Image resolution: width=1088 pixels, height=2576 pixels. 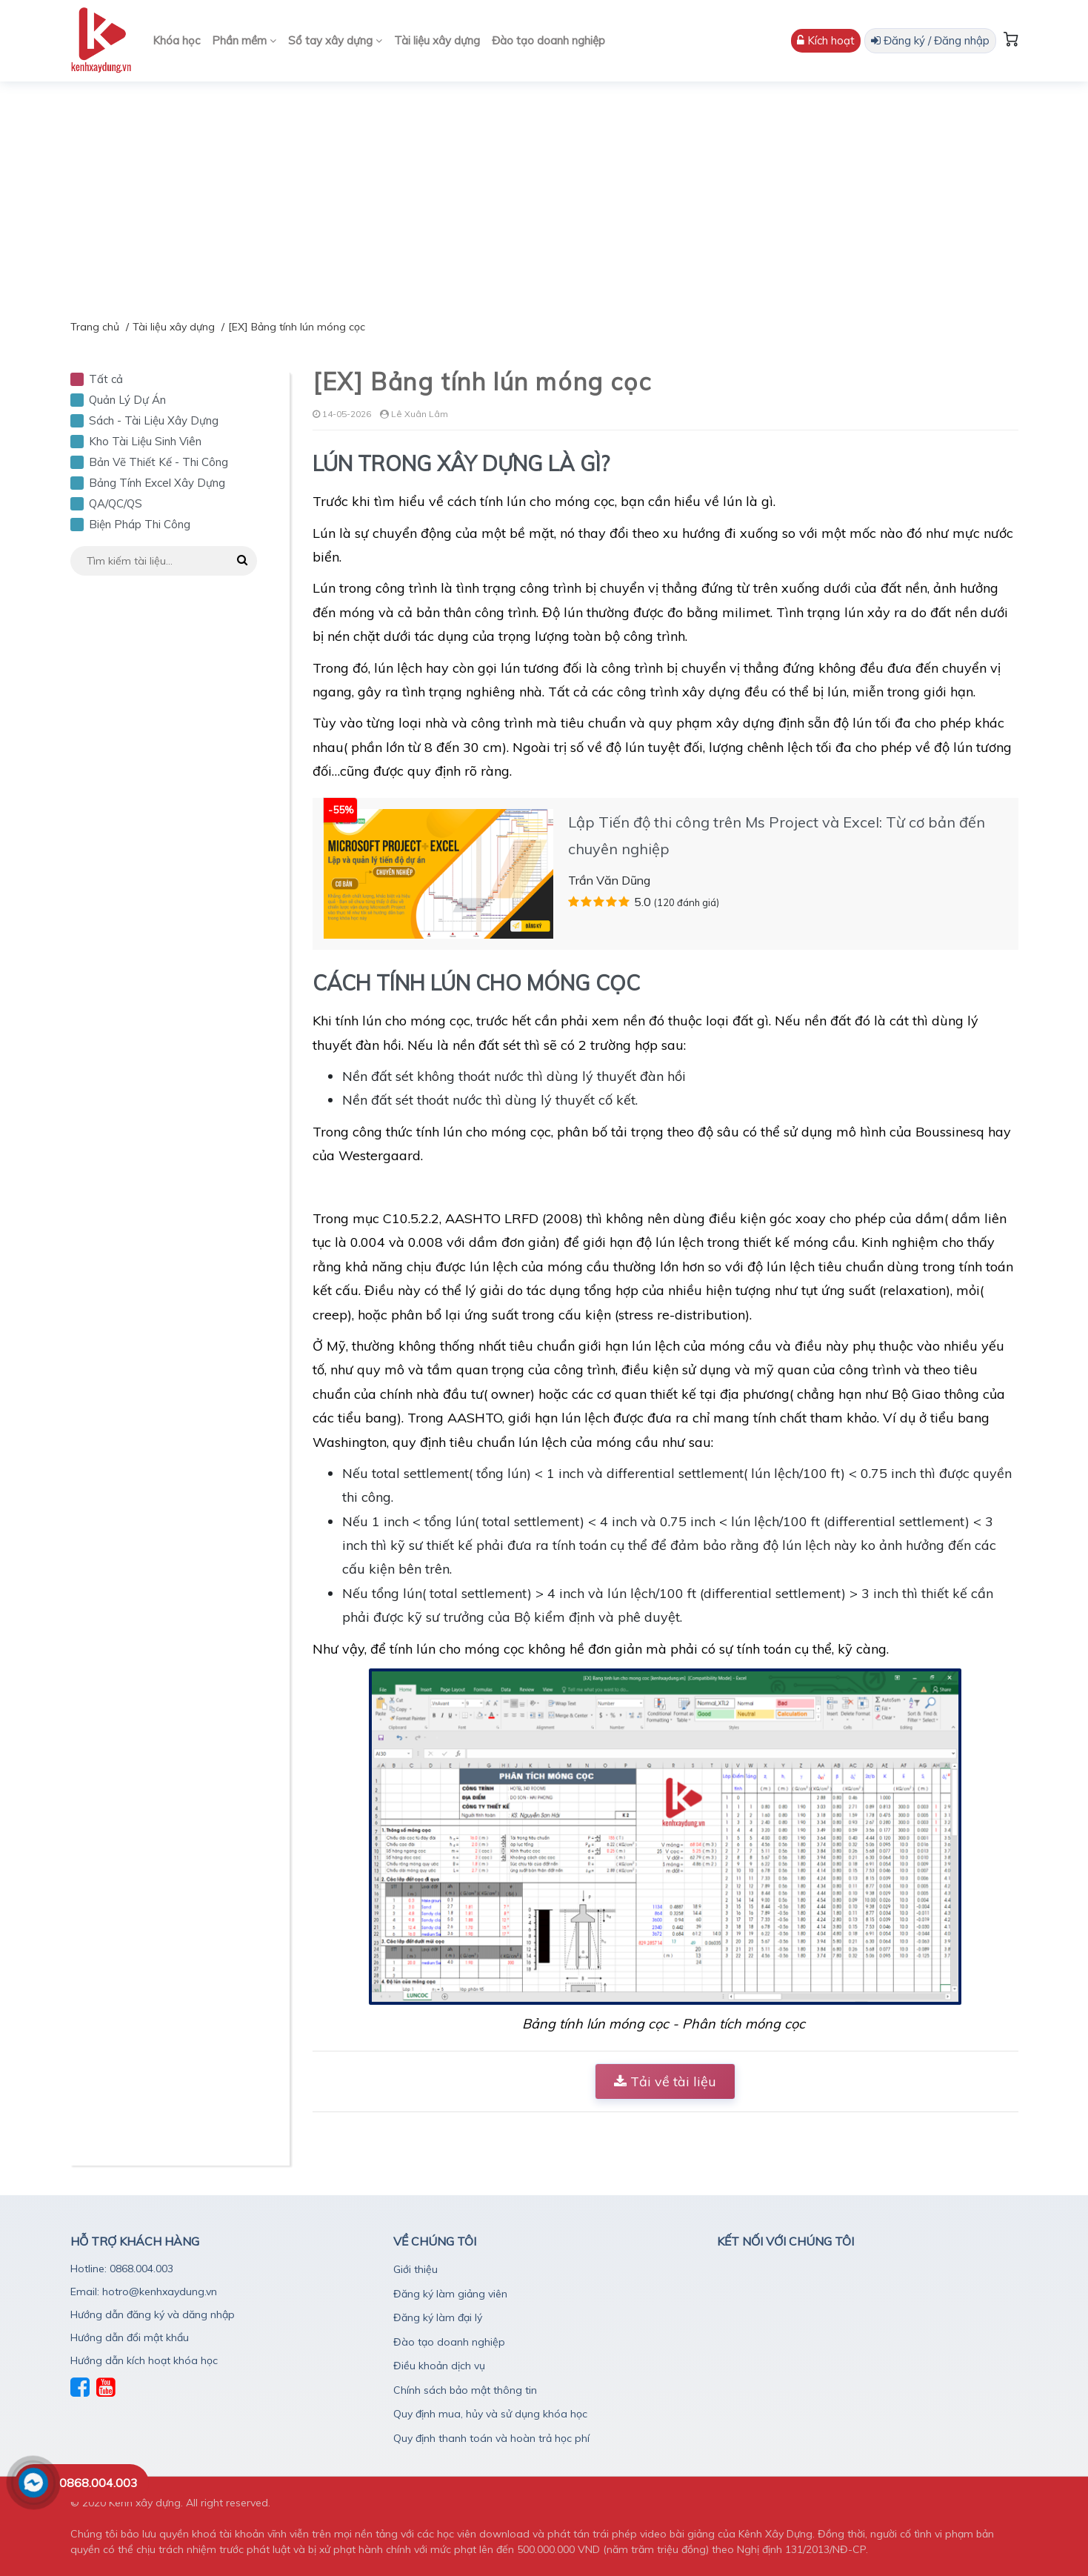 What do you see at coordinates (437, 2317) in the screenshot?
I see `Đăng ký làm đại lý` at bounding box center [437, 2317].